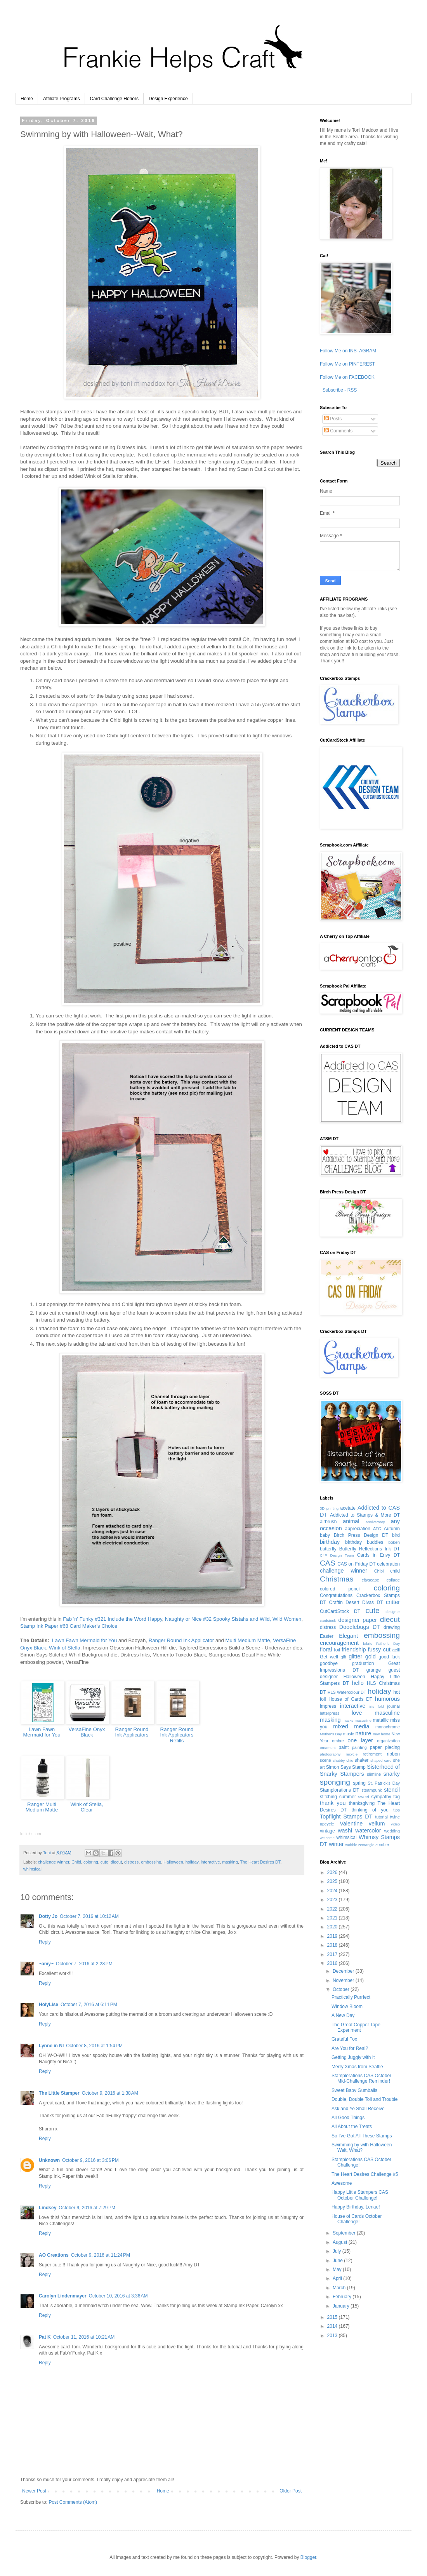 This screenshot has width=427, height=2576. What do you see at coordinates (347, 1692) in the screenshot?
I see `HLS Watercolour DT` at bounding box center [347, 1692].